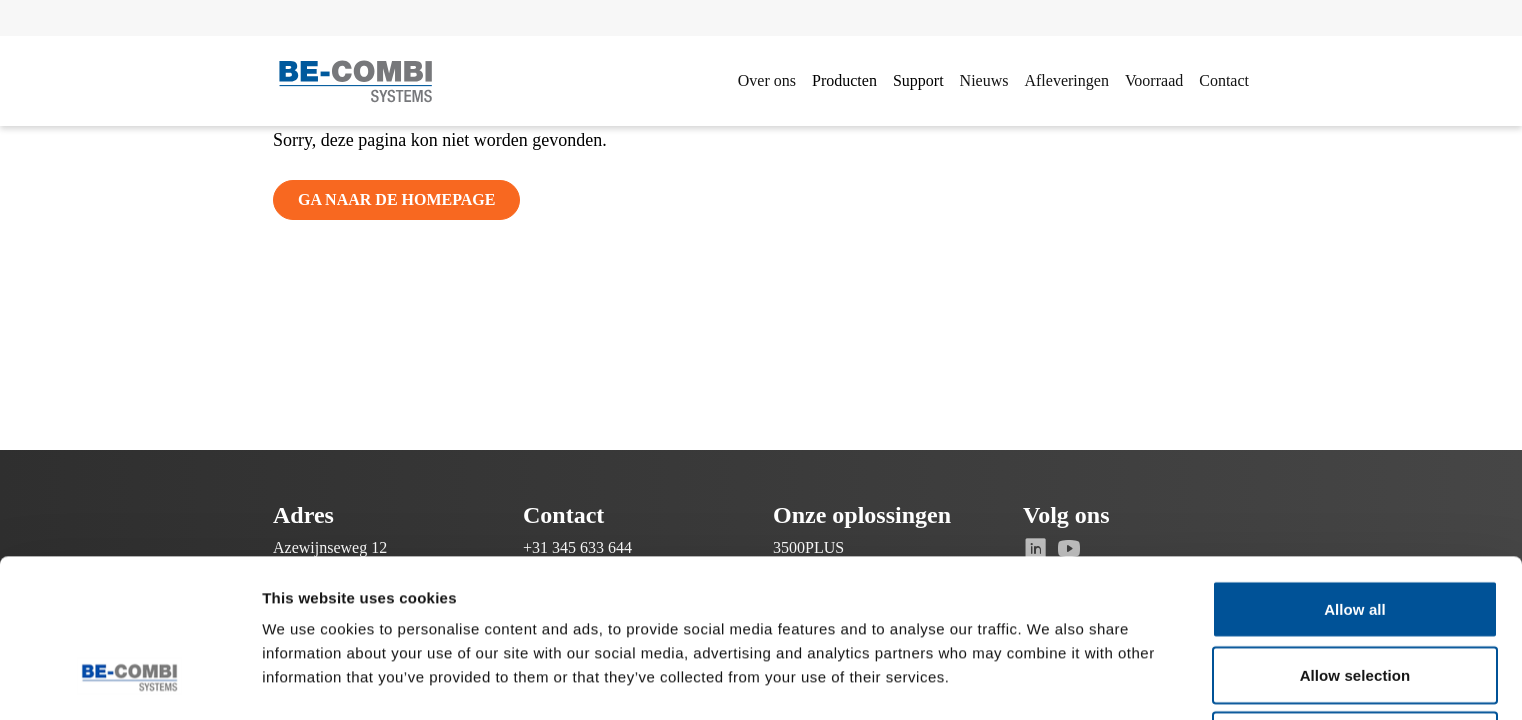 The height and width of the screenshot is (720, 1522). I want to click on Show details, so click(1049, 680).